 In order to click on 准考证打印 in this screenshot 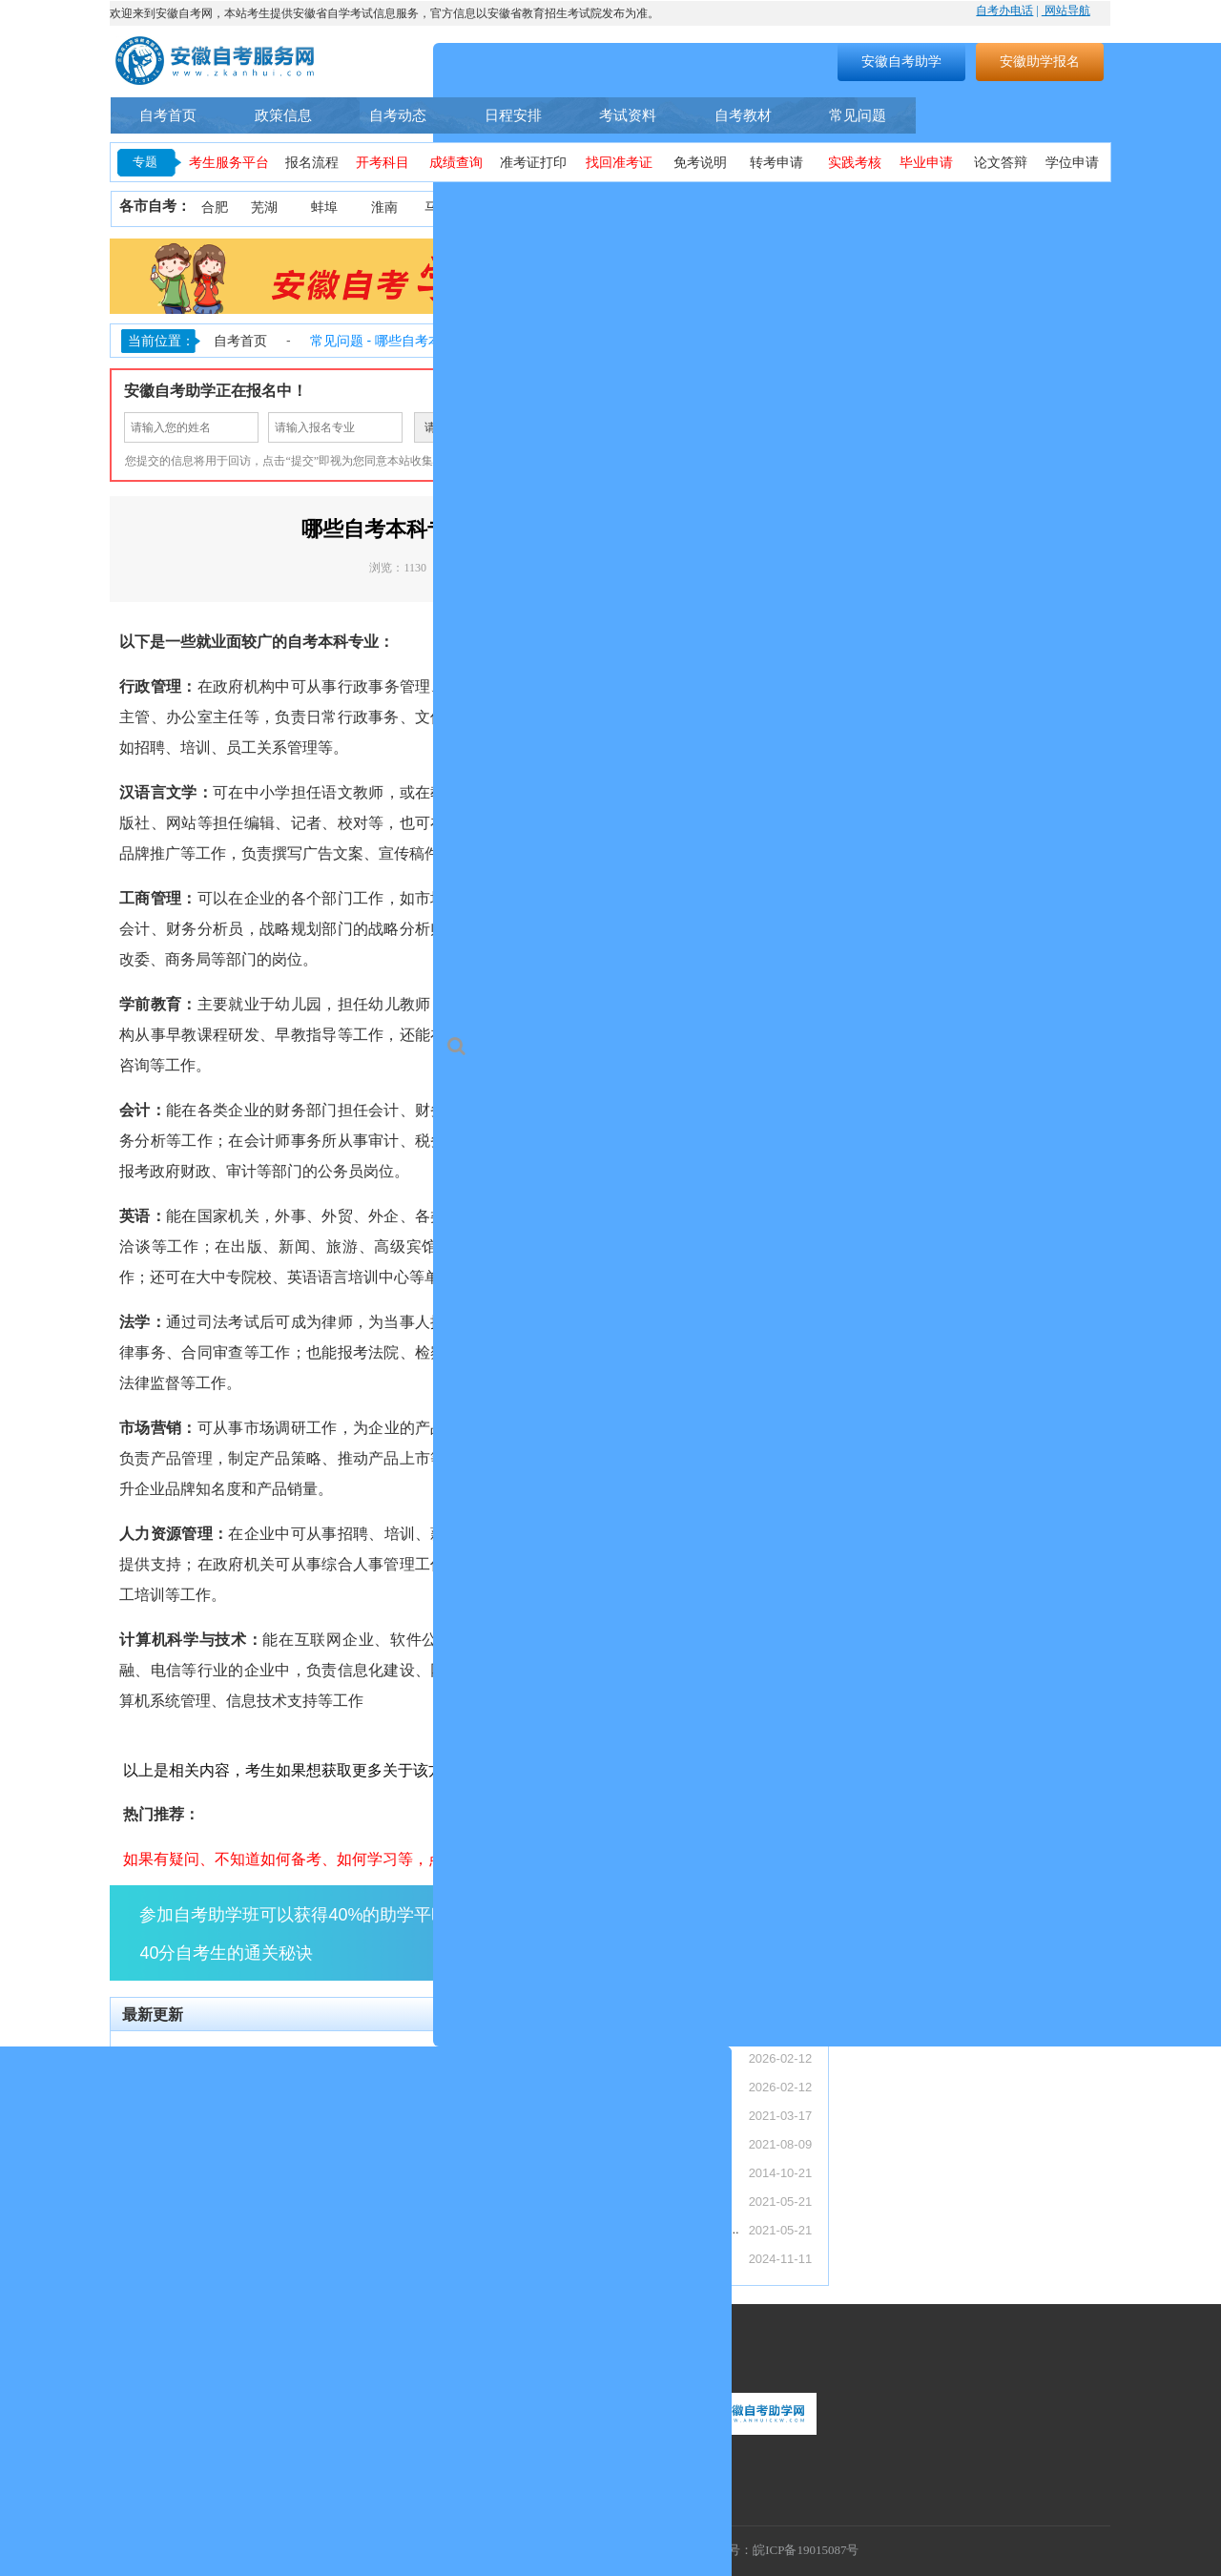, I will do `click(533, 163)`.